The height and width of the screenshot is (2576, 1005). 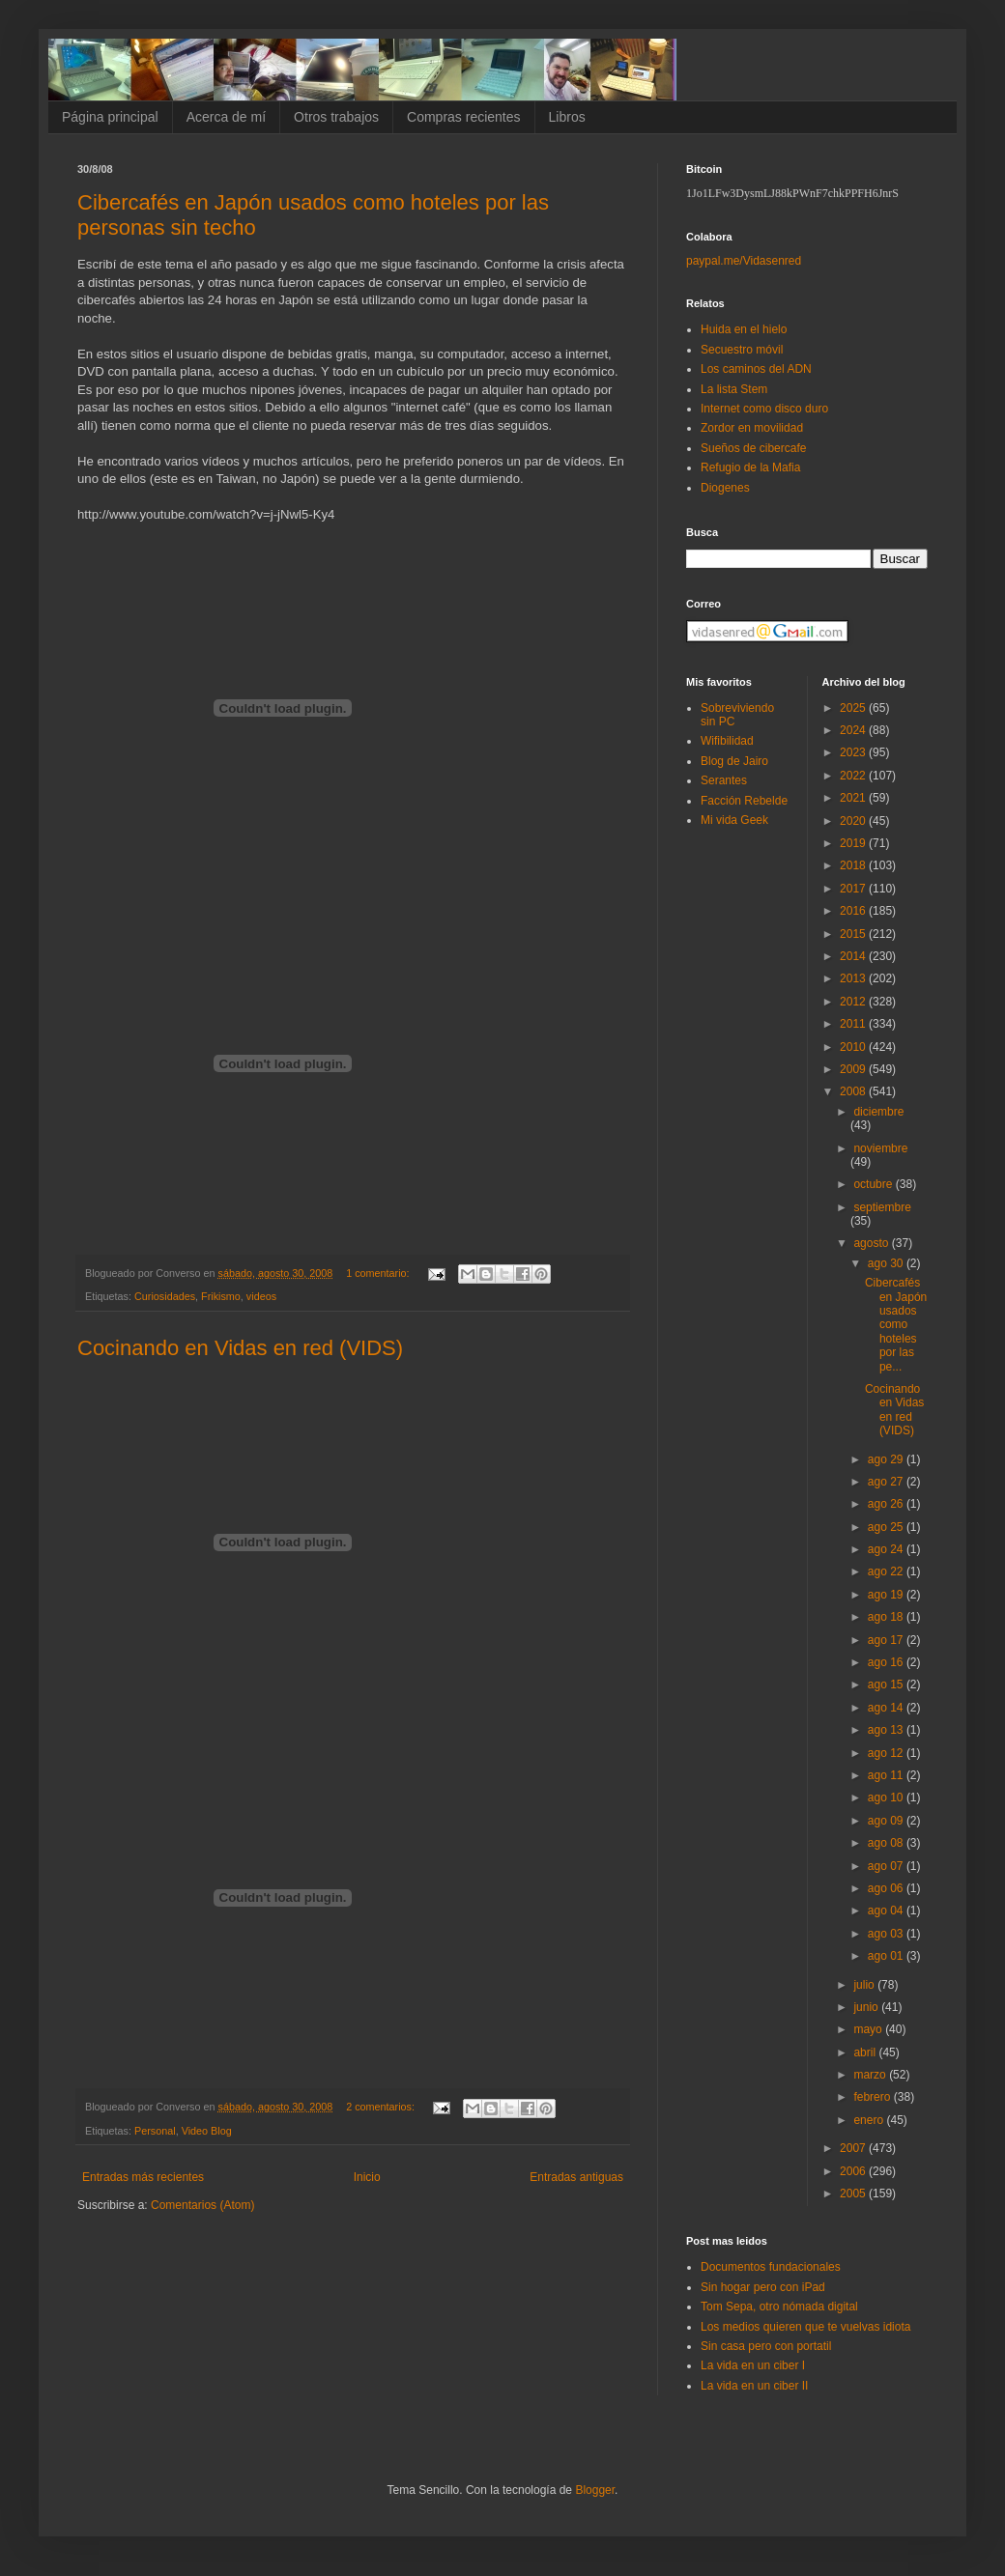 I want to click on 2020, so click(x=854, y=821).